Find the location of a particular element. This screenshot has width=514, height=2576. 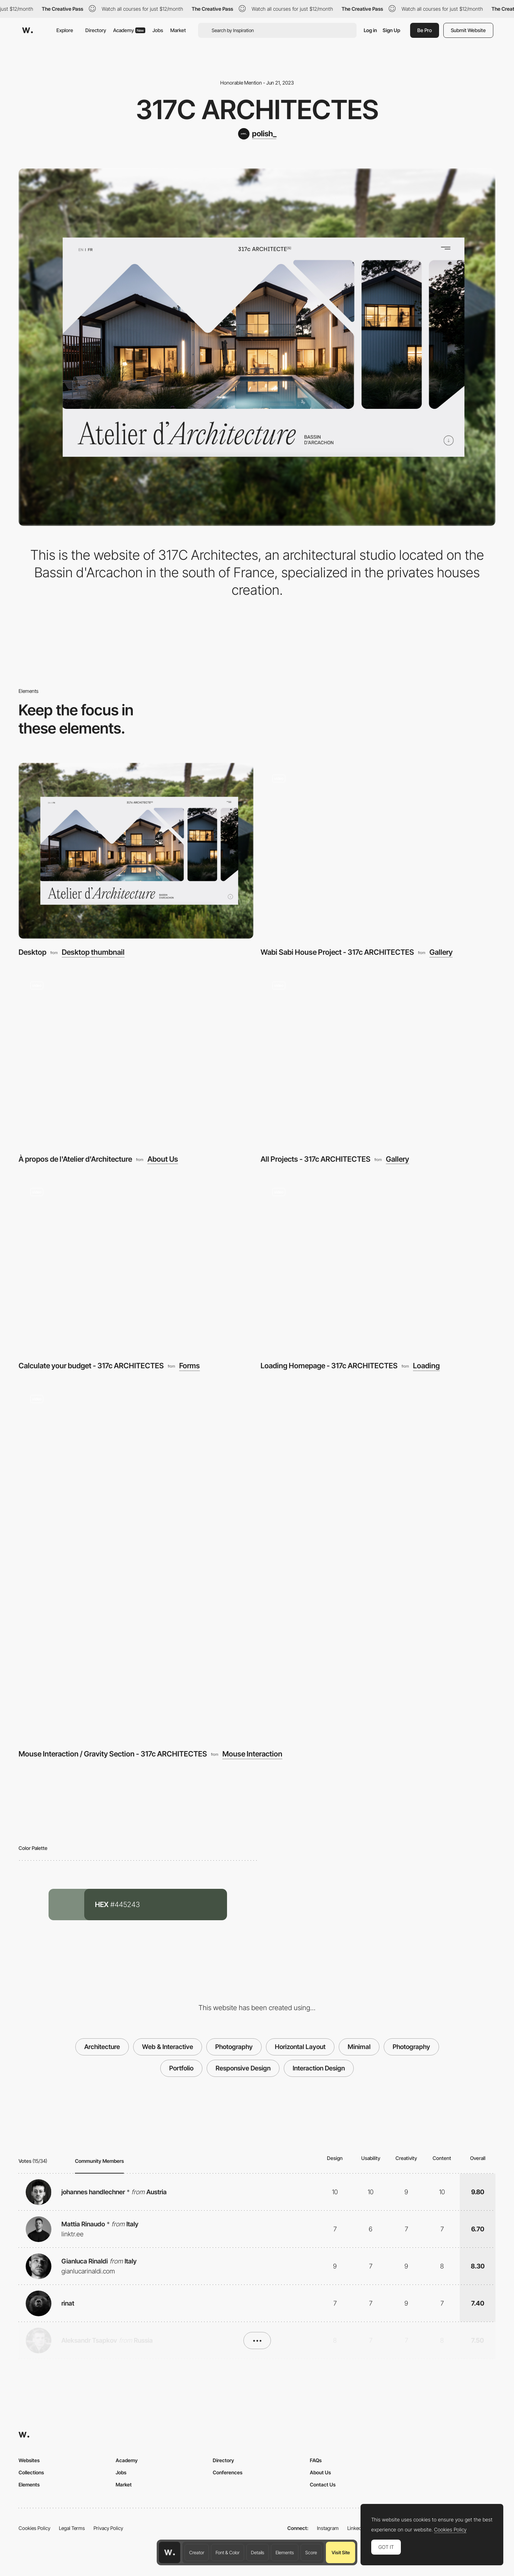

Minimal is located at coordinates (359, 2046).